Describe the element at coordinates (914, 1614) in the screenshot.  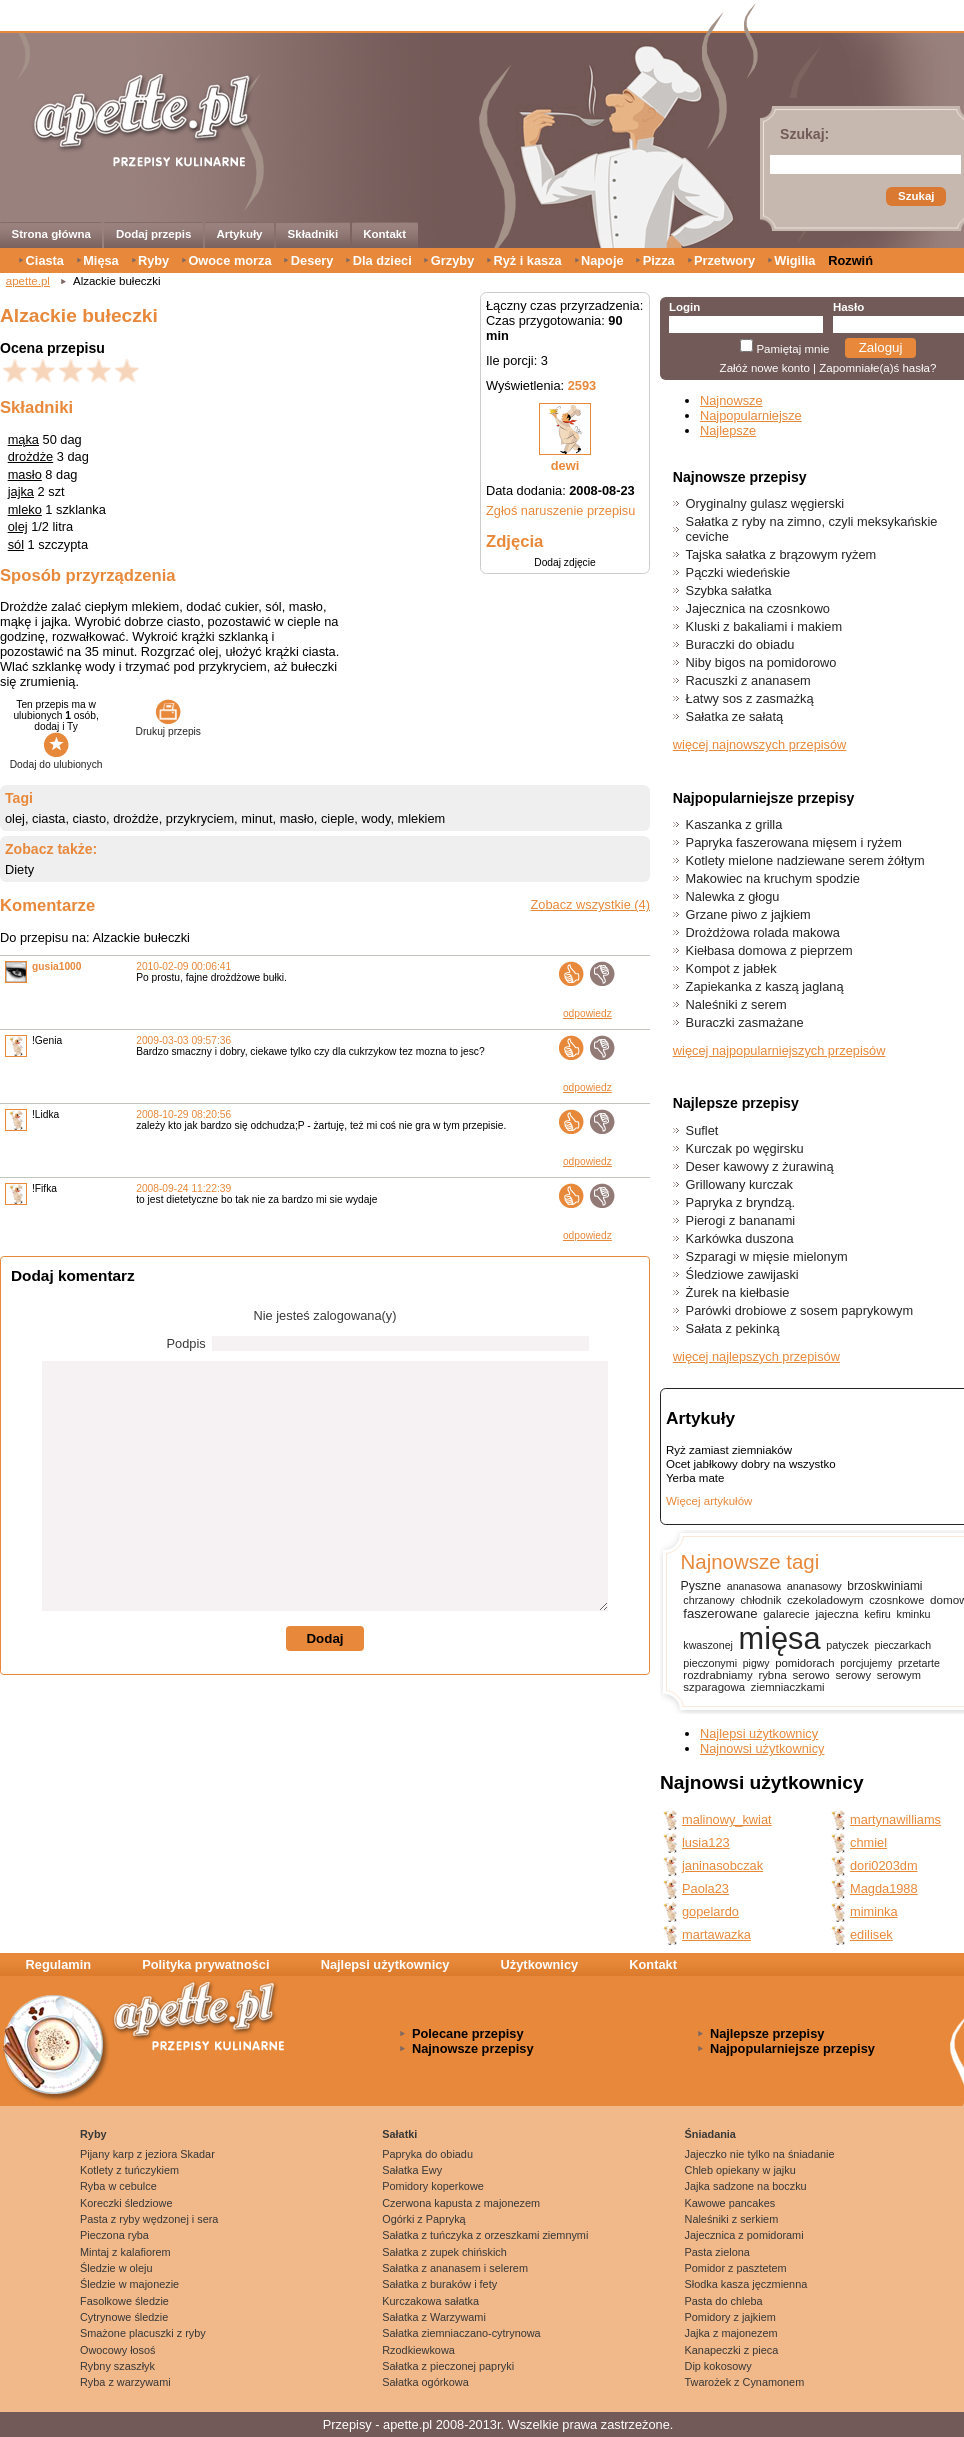
I see `kminku` at that location.